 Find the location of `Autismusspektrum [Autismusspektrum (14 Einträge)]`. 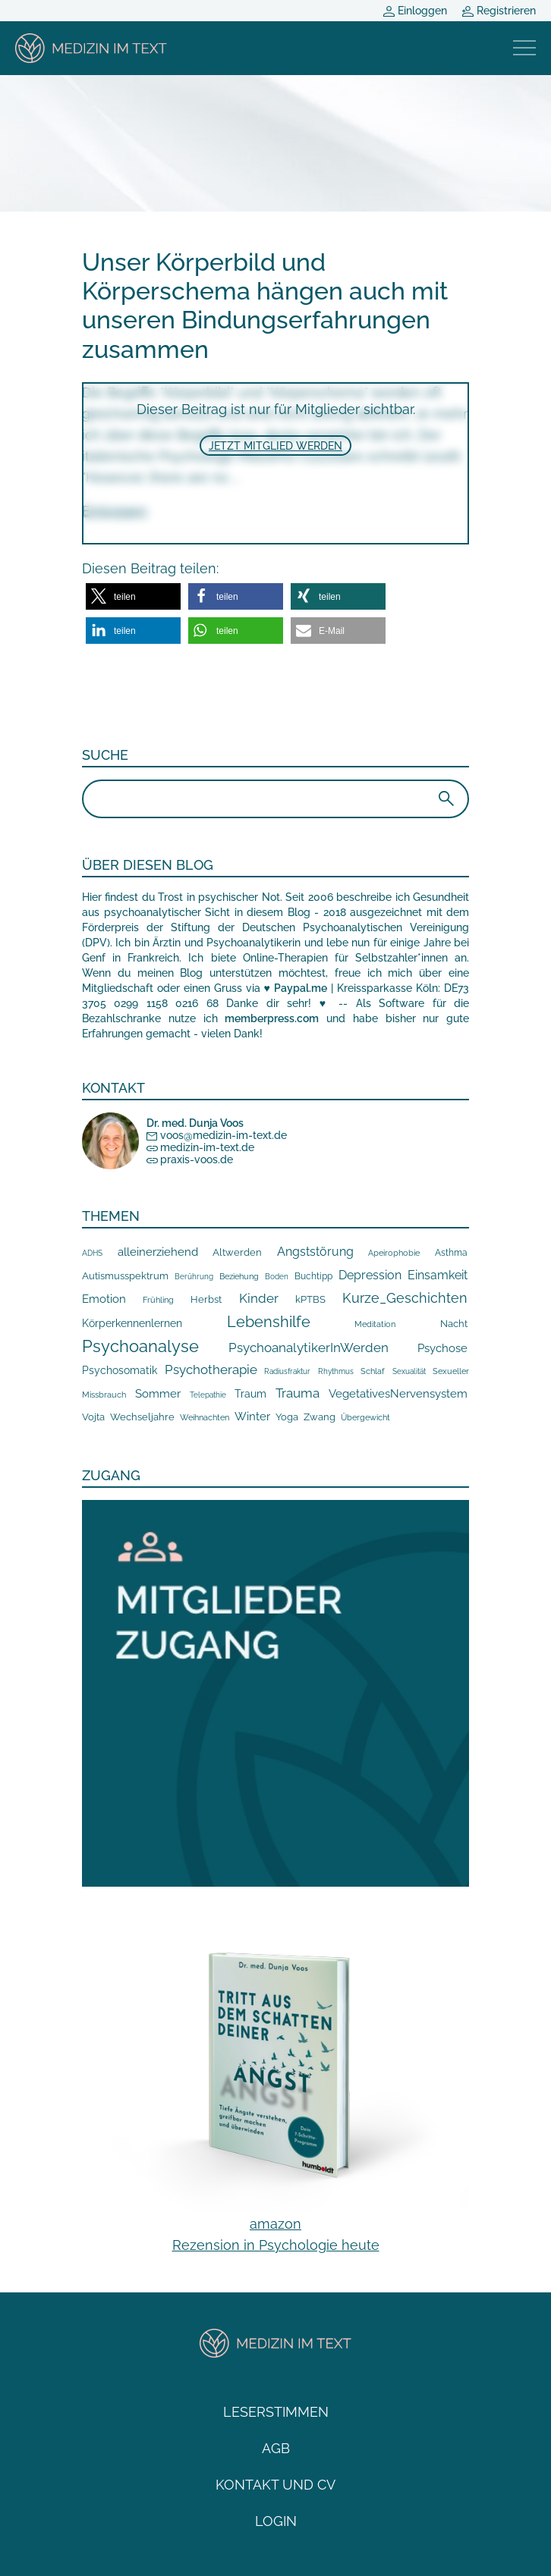

Autismusspektrum [Autismusspektrum (14 Einträge)] is located at coordinates (125, 1276).